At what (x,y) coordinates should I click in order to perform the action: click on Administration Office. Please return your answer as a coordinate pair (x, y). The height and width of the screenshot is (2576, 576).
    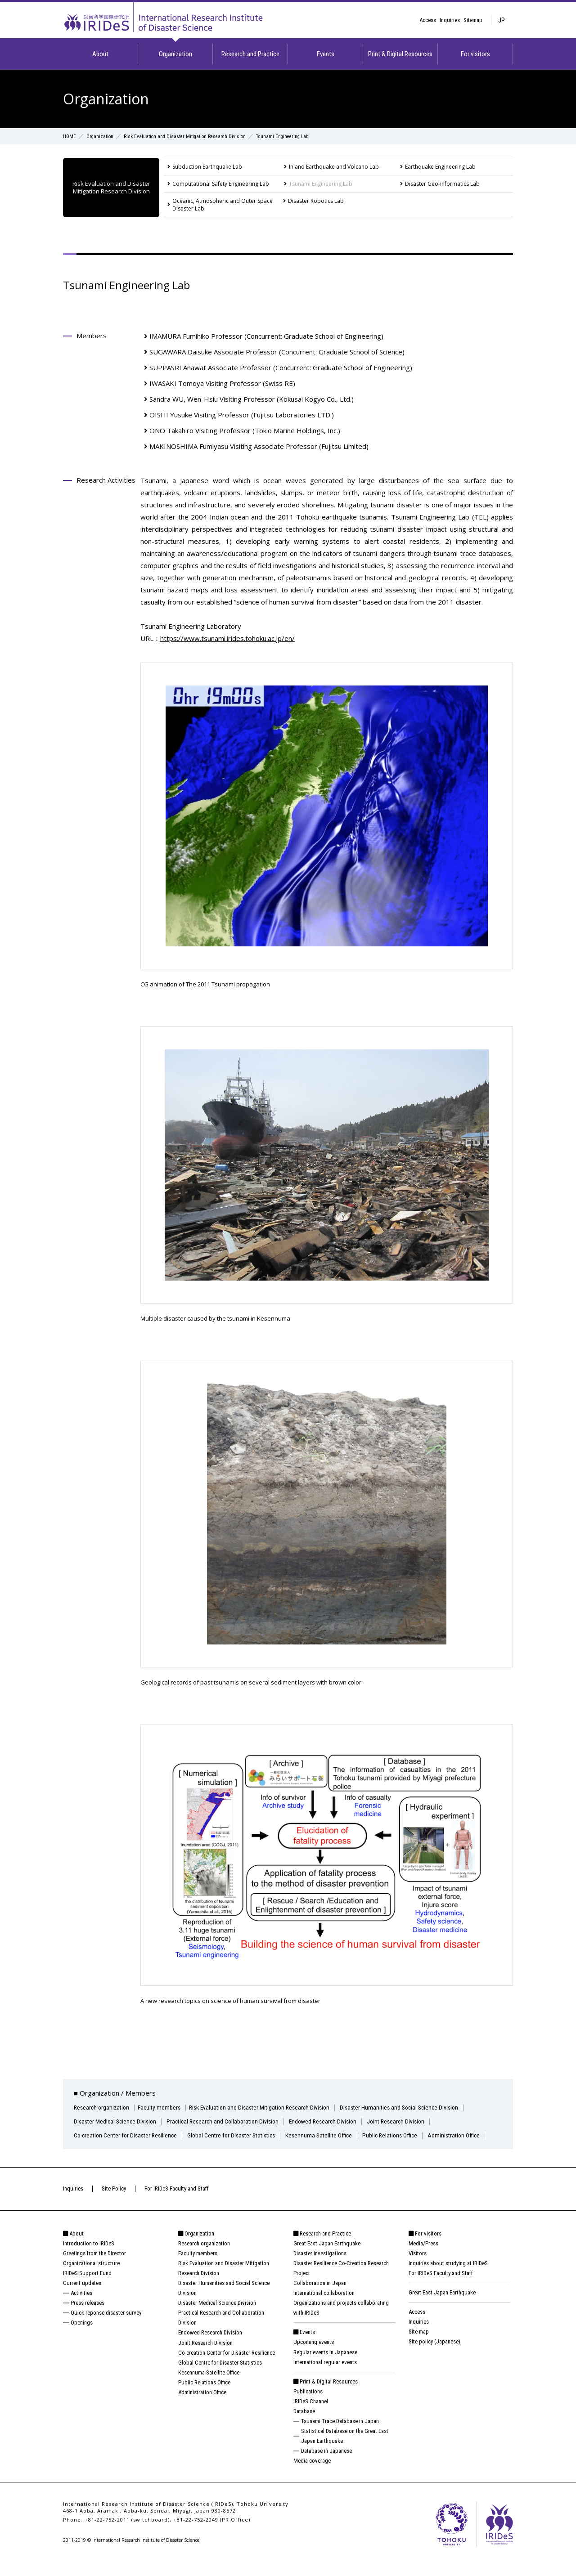
    Looking at the image, I should click on (101, 2149).